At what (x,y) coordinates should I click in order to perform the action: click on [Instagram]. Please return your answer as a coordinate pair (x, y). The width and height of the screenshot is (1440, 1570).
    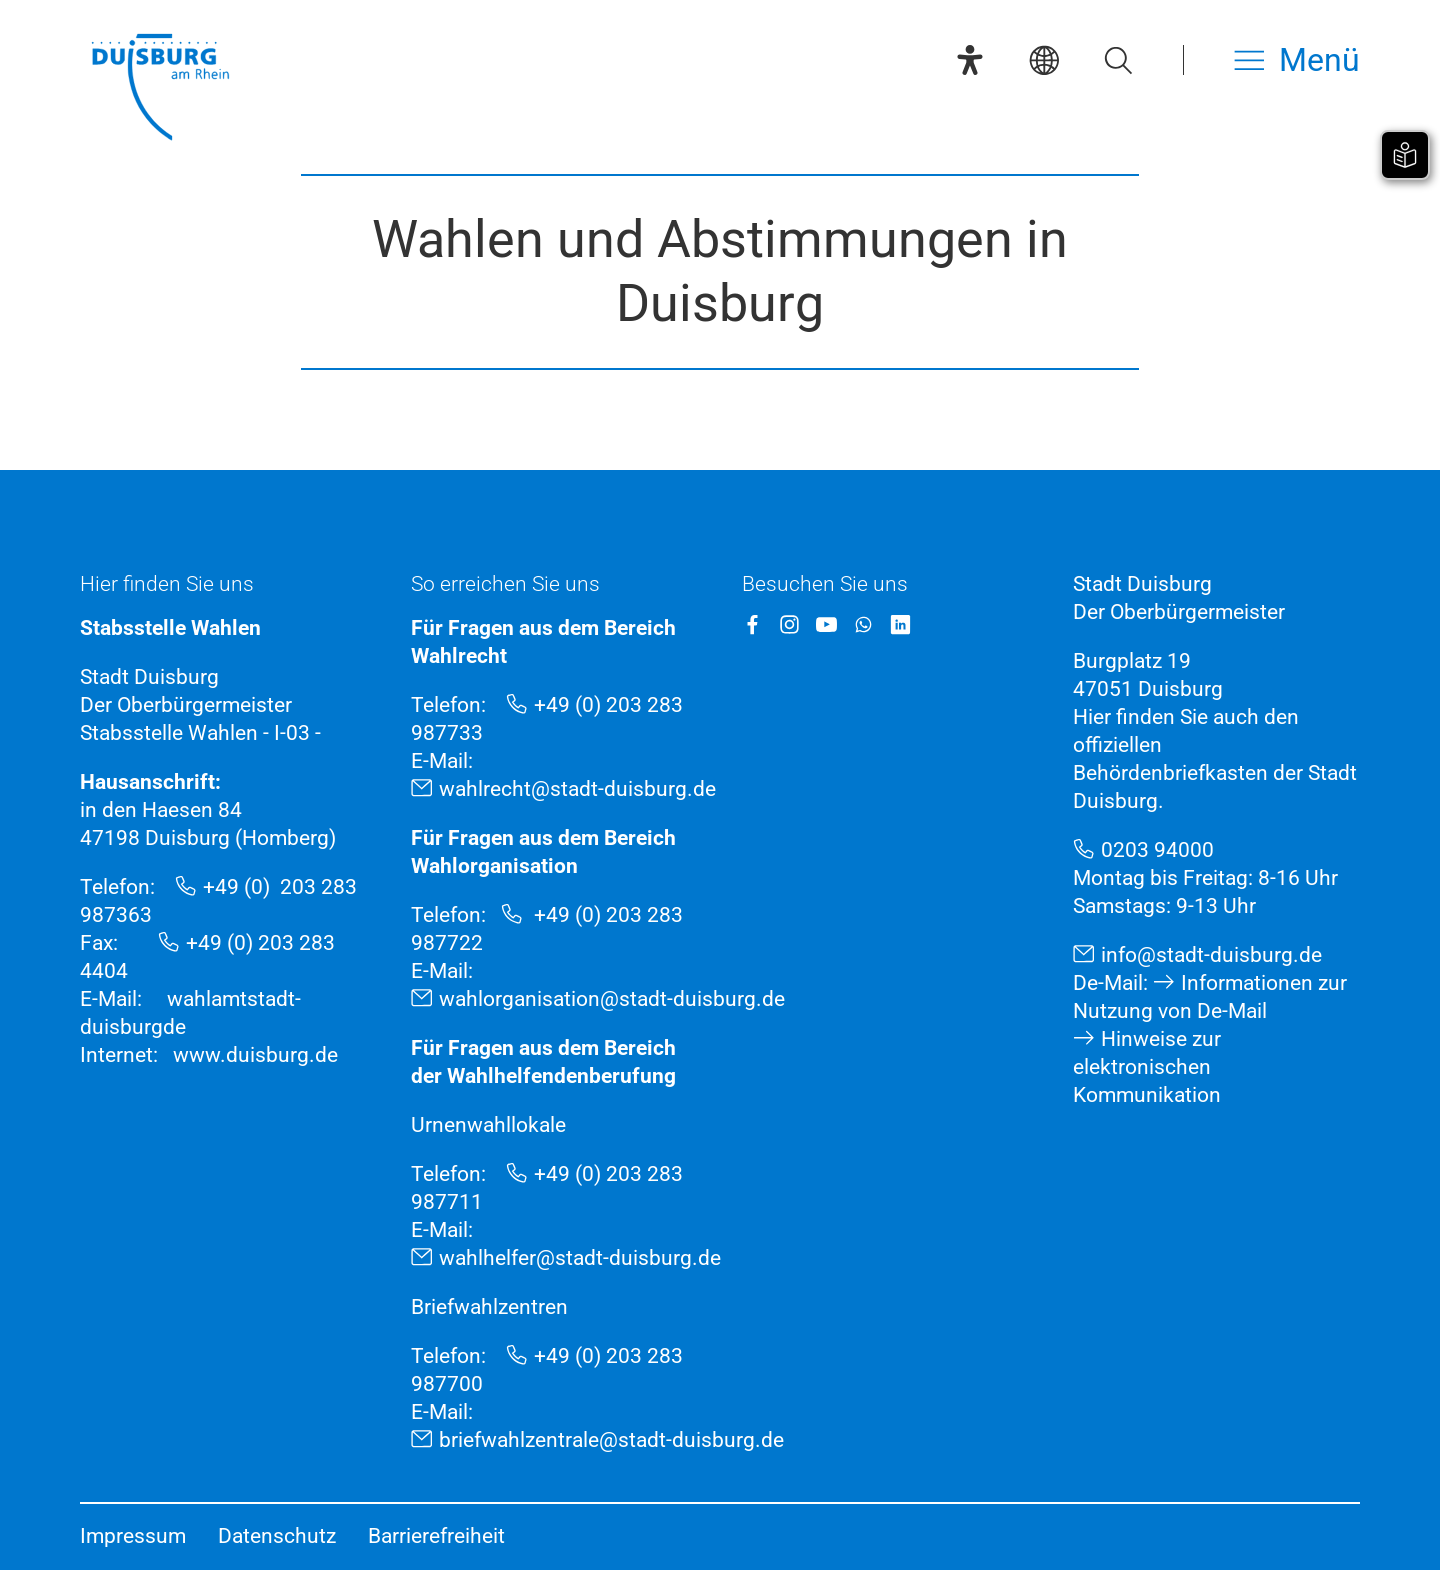
    Looking at the image, I should click on (789, 624).